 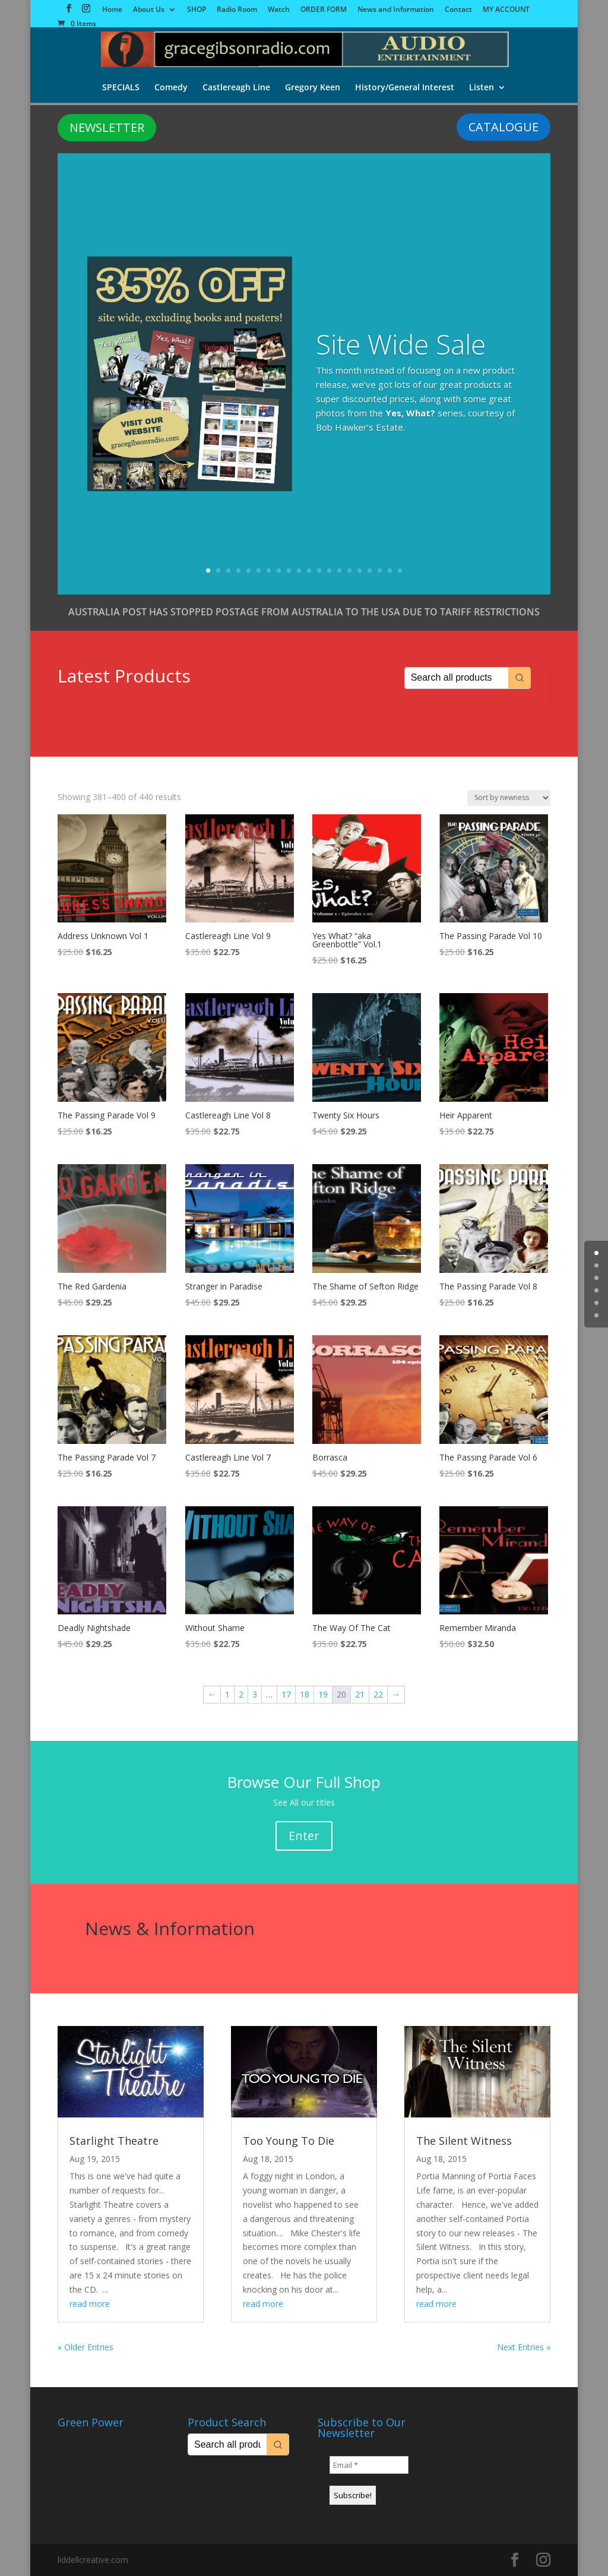 I want to click on Contact, so click(x=458, y=10).